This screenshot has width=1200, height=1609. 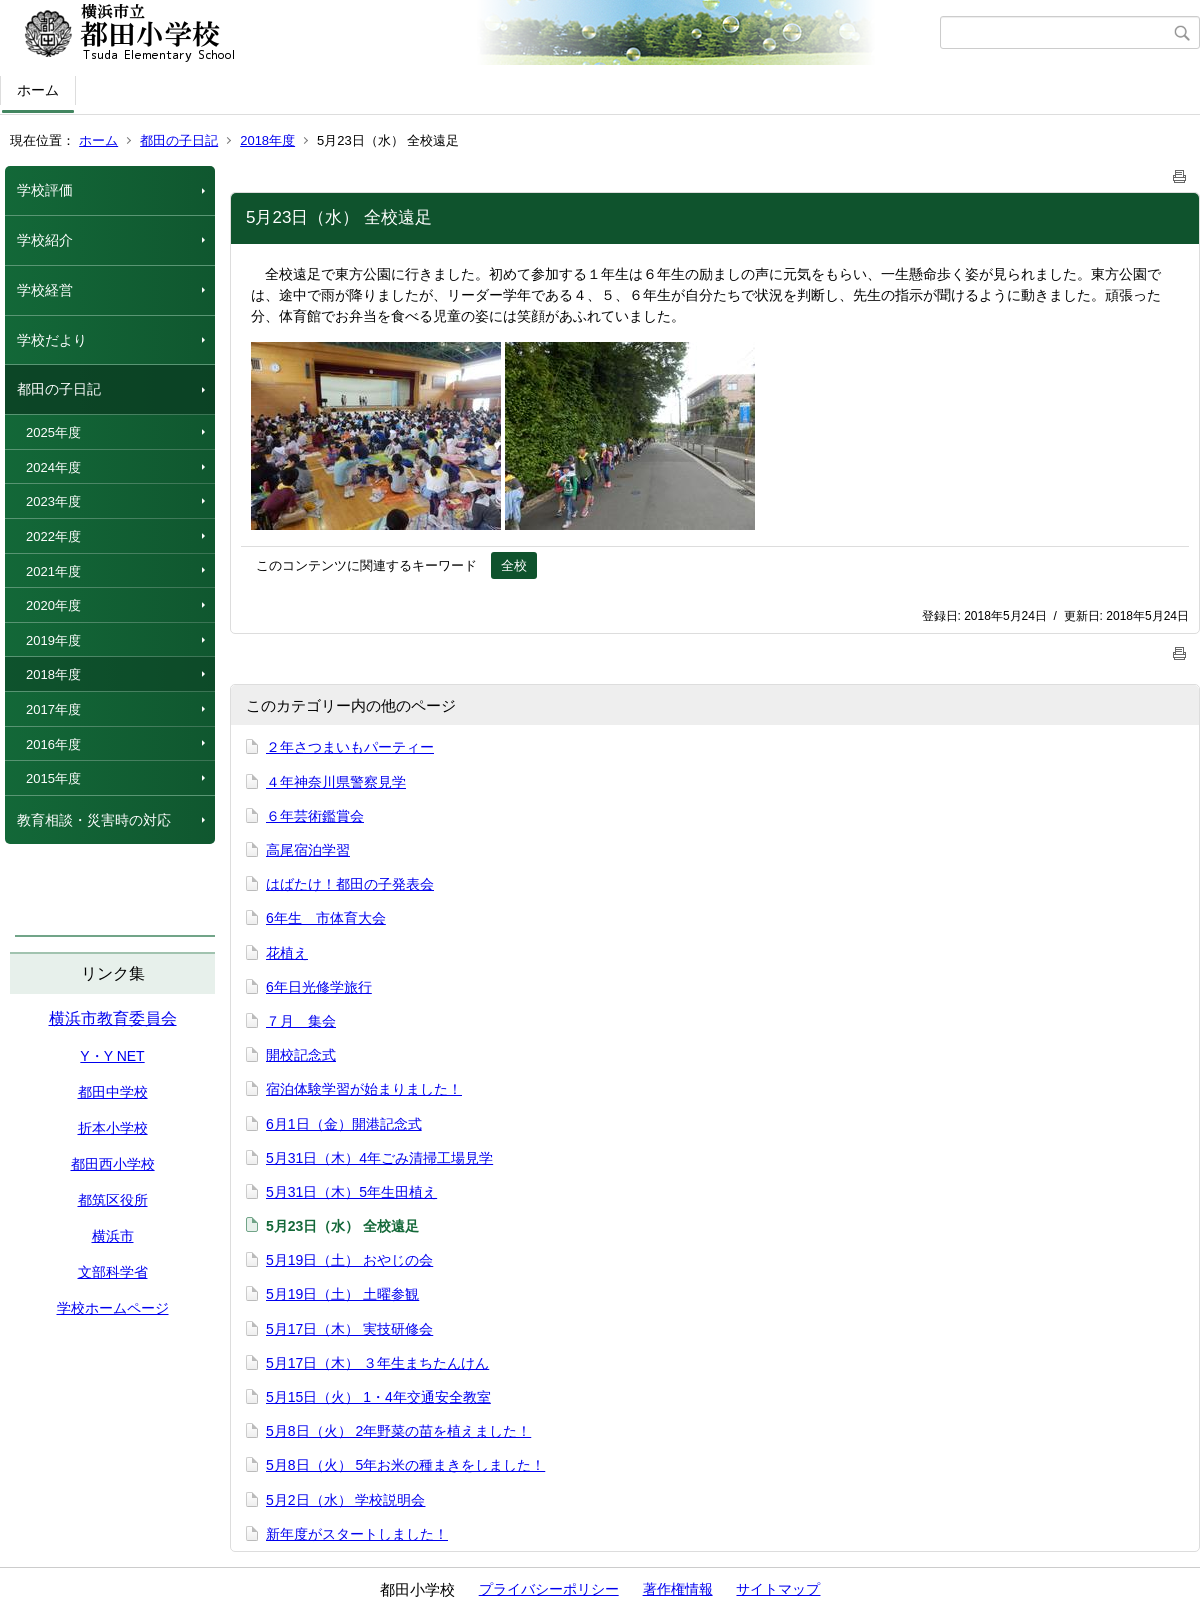 What do you see at coordinates (350, 884) in the screenshot?
I see `はばたけ！都田の子発表会` at bounding box center [350, 884].